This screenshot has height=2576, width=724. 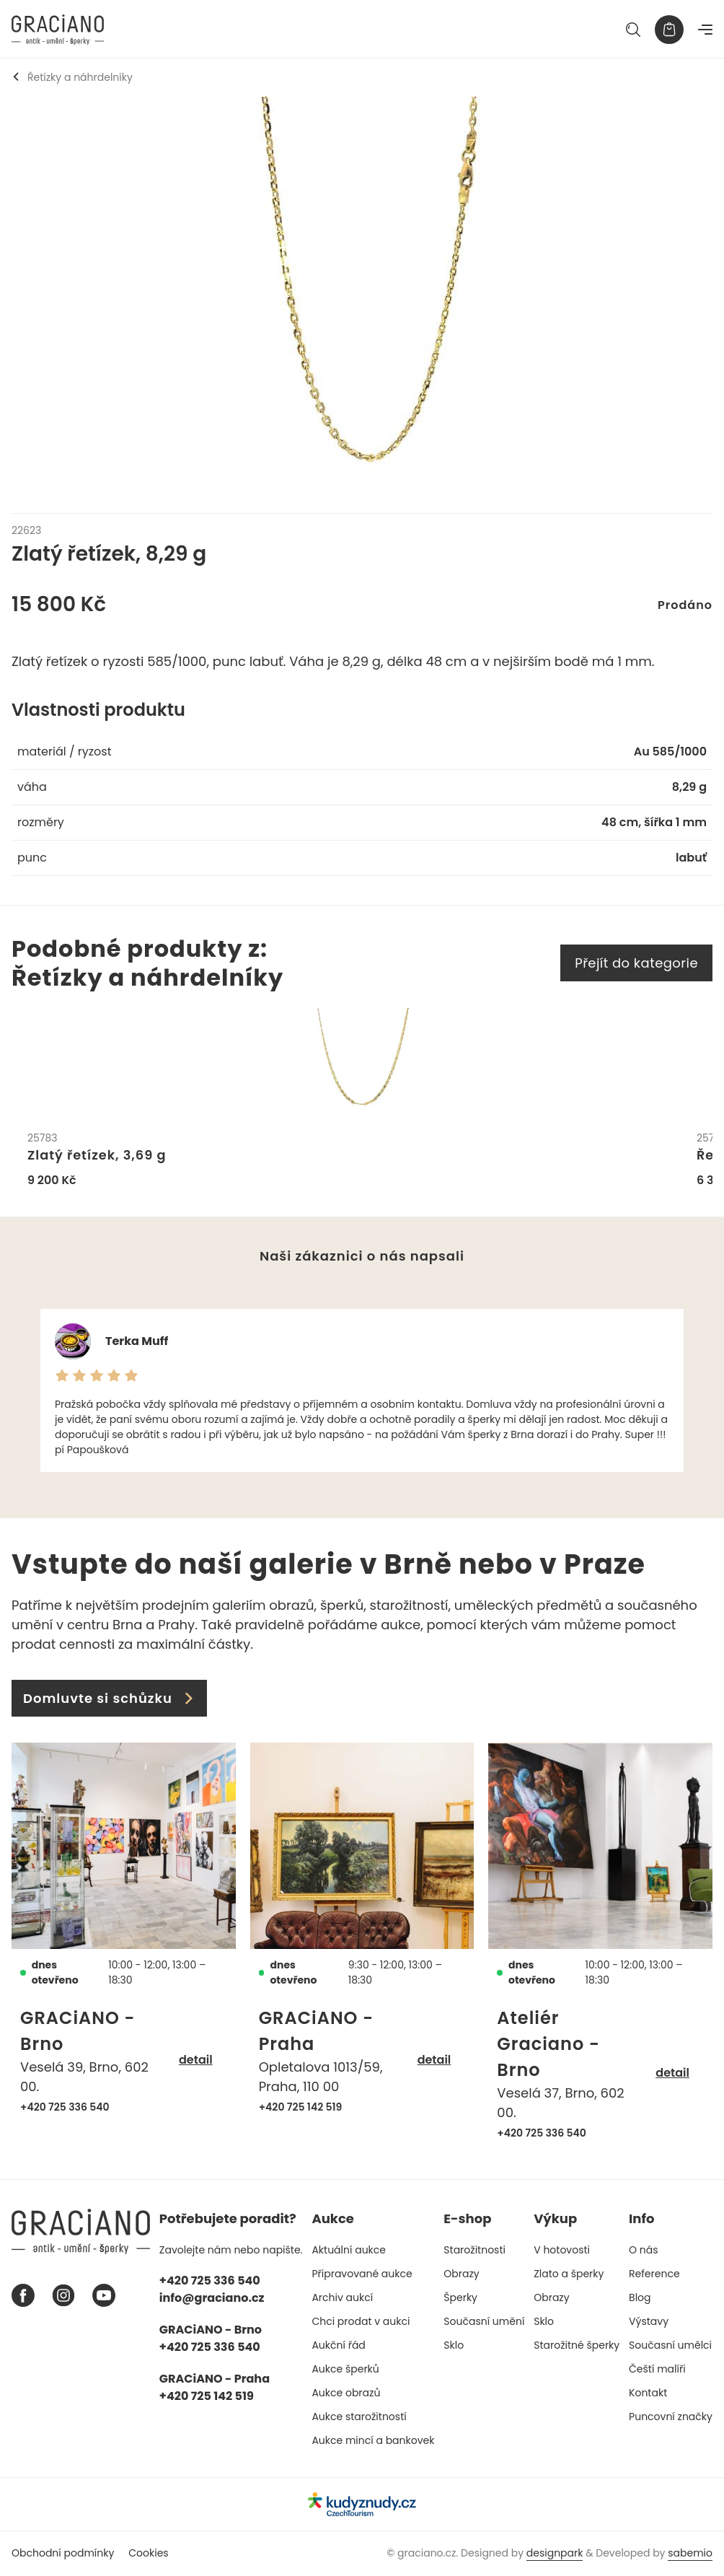 I want to click on Kontakt, so click(x=648, y=2393).